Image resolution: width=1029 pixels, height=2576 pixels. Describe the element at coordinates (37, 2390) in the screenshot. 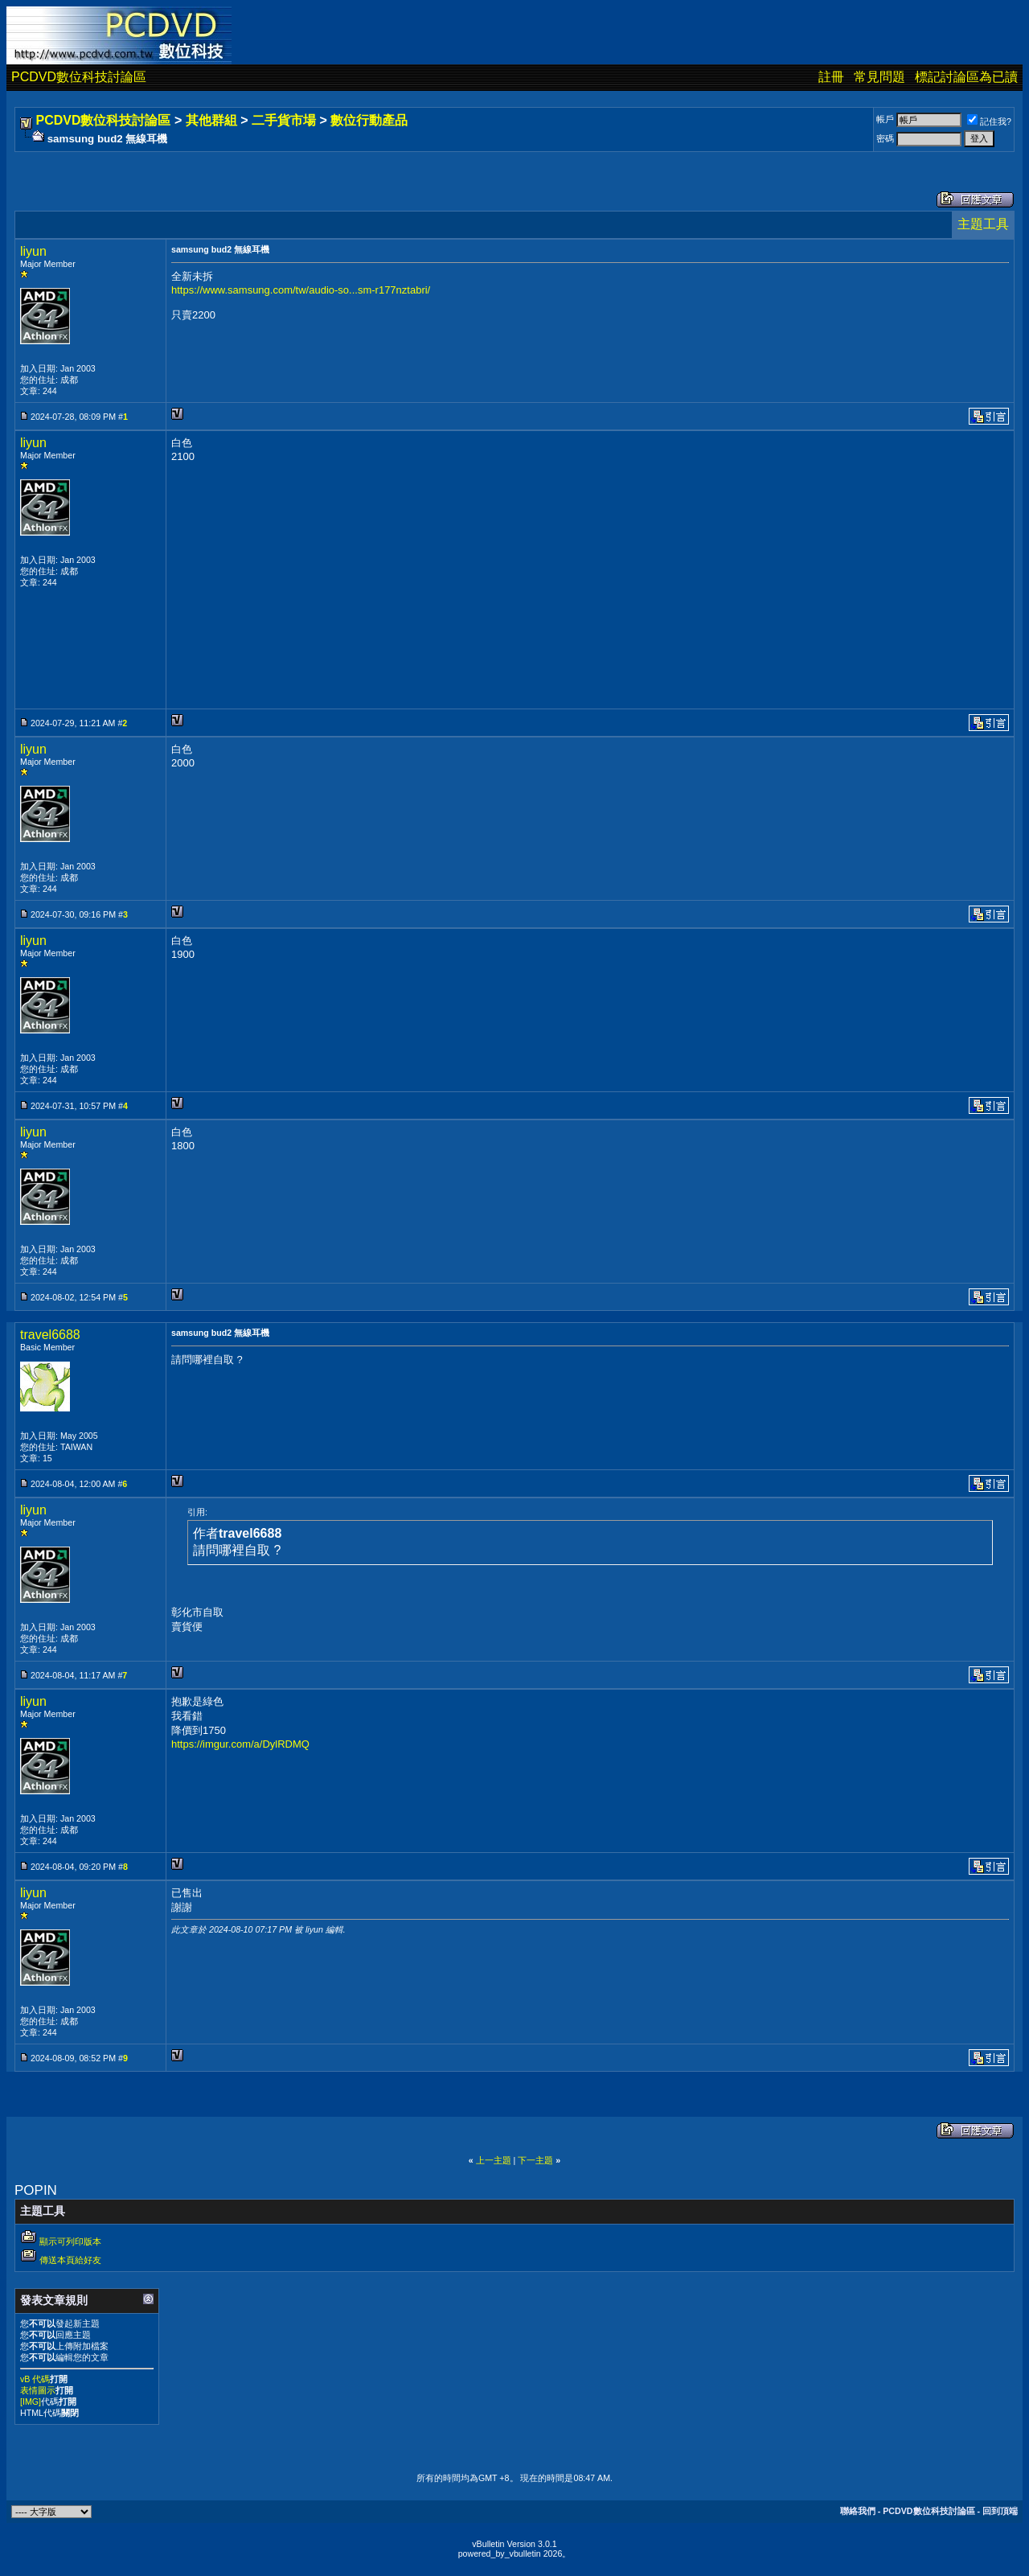

I see `表情圖示` at that location.